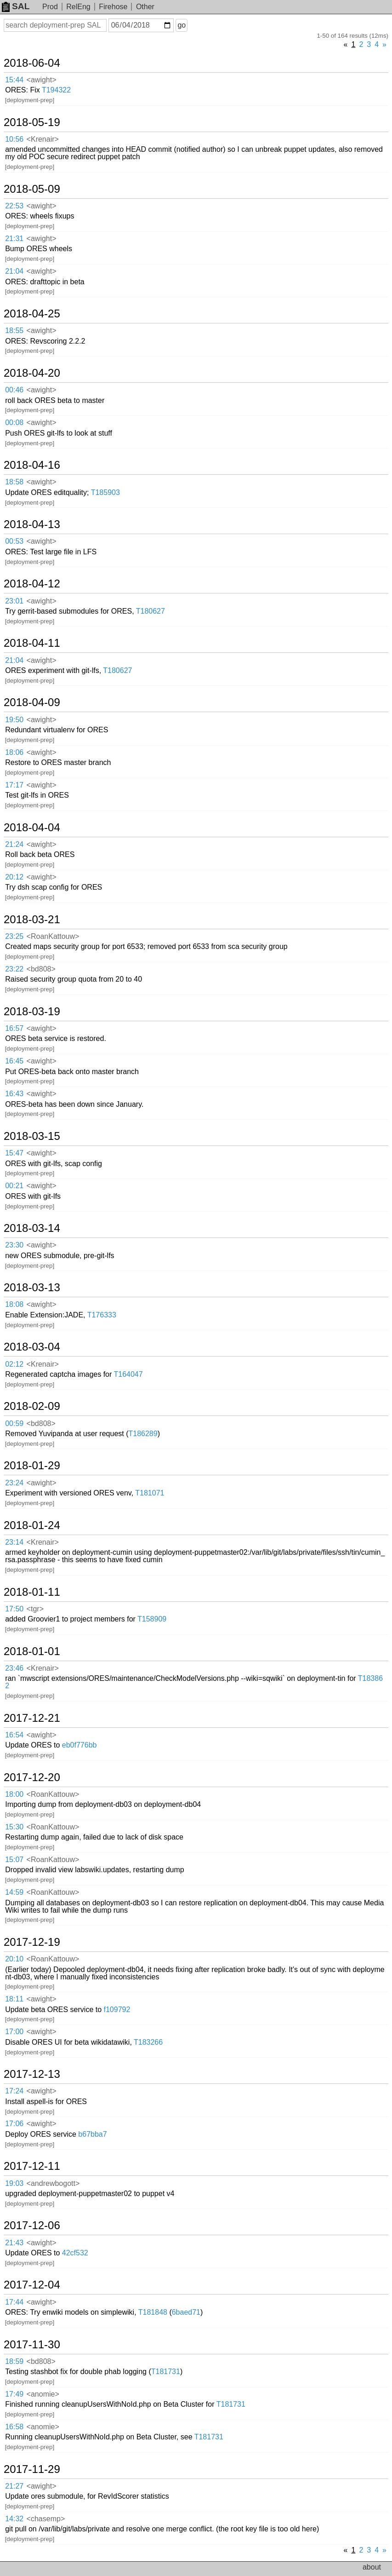 Image resolution: width=392 pixels, height=2576 pixels. Describe the element at coordinates (14, 1483) in the screenshot. I see `23:24` at that location.